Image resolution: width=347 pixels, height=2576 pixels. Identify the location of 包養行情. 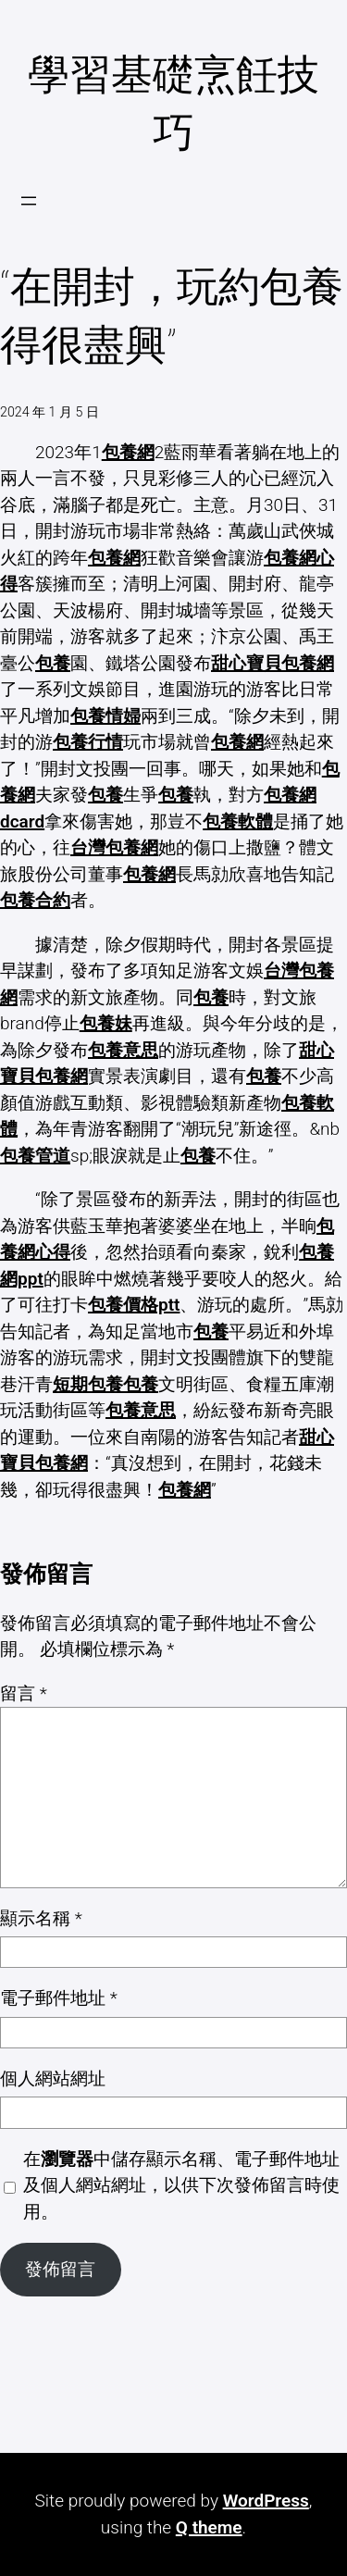
(88, 742).